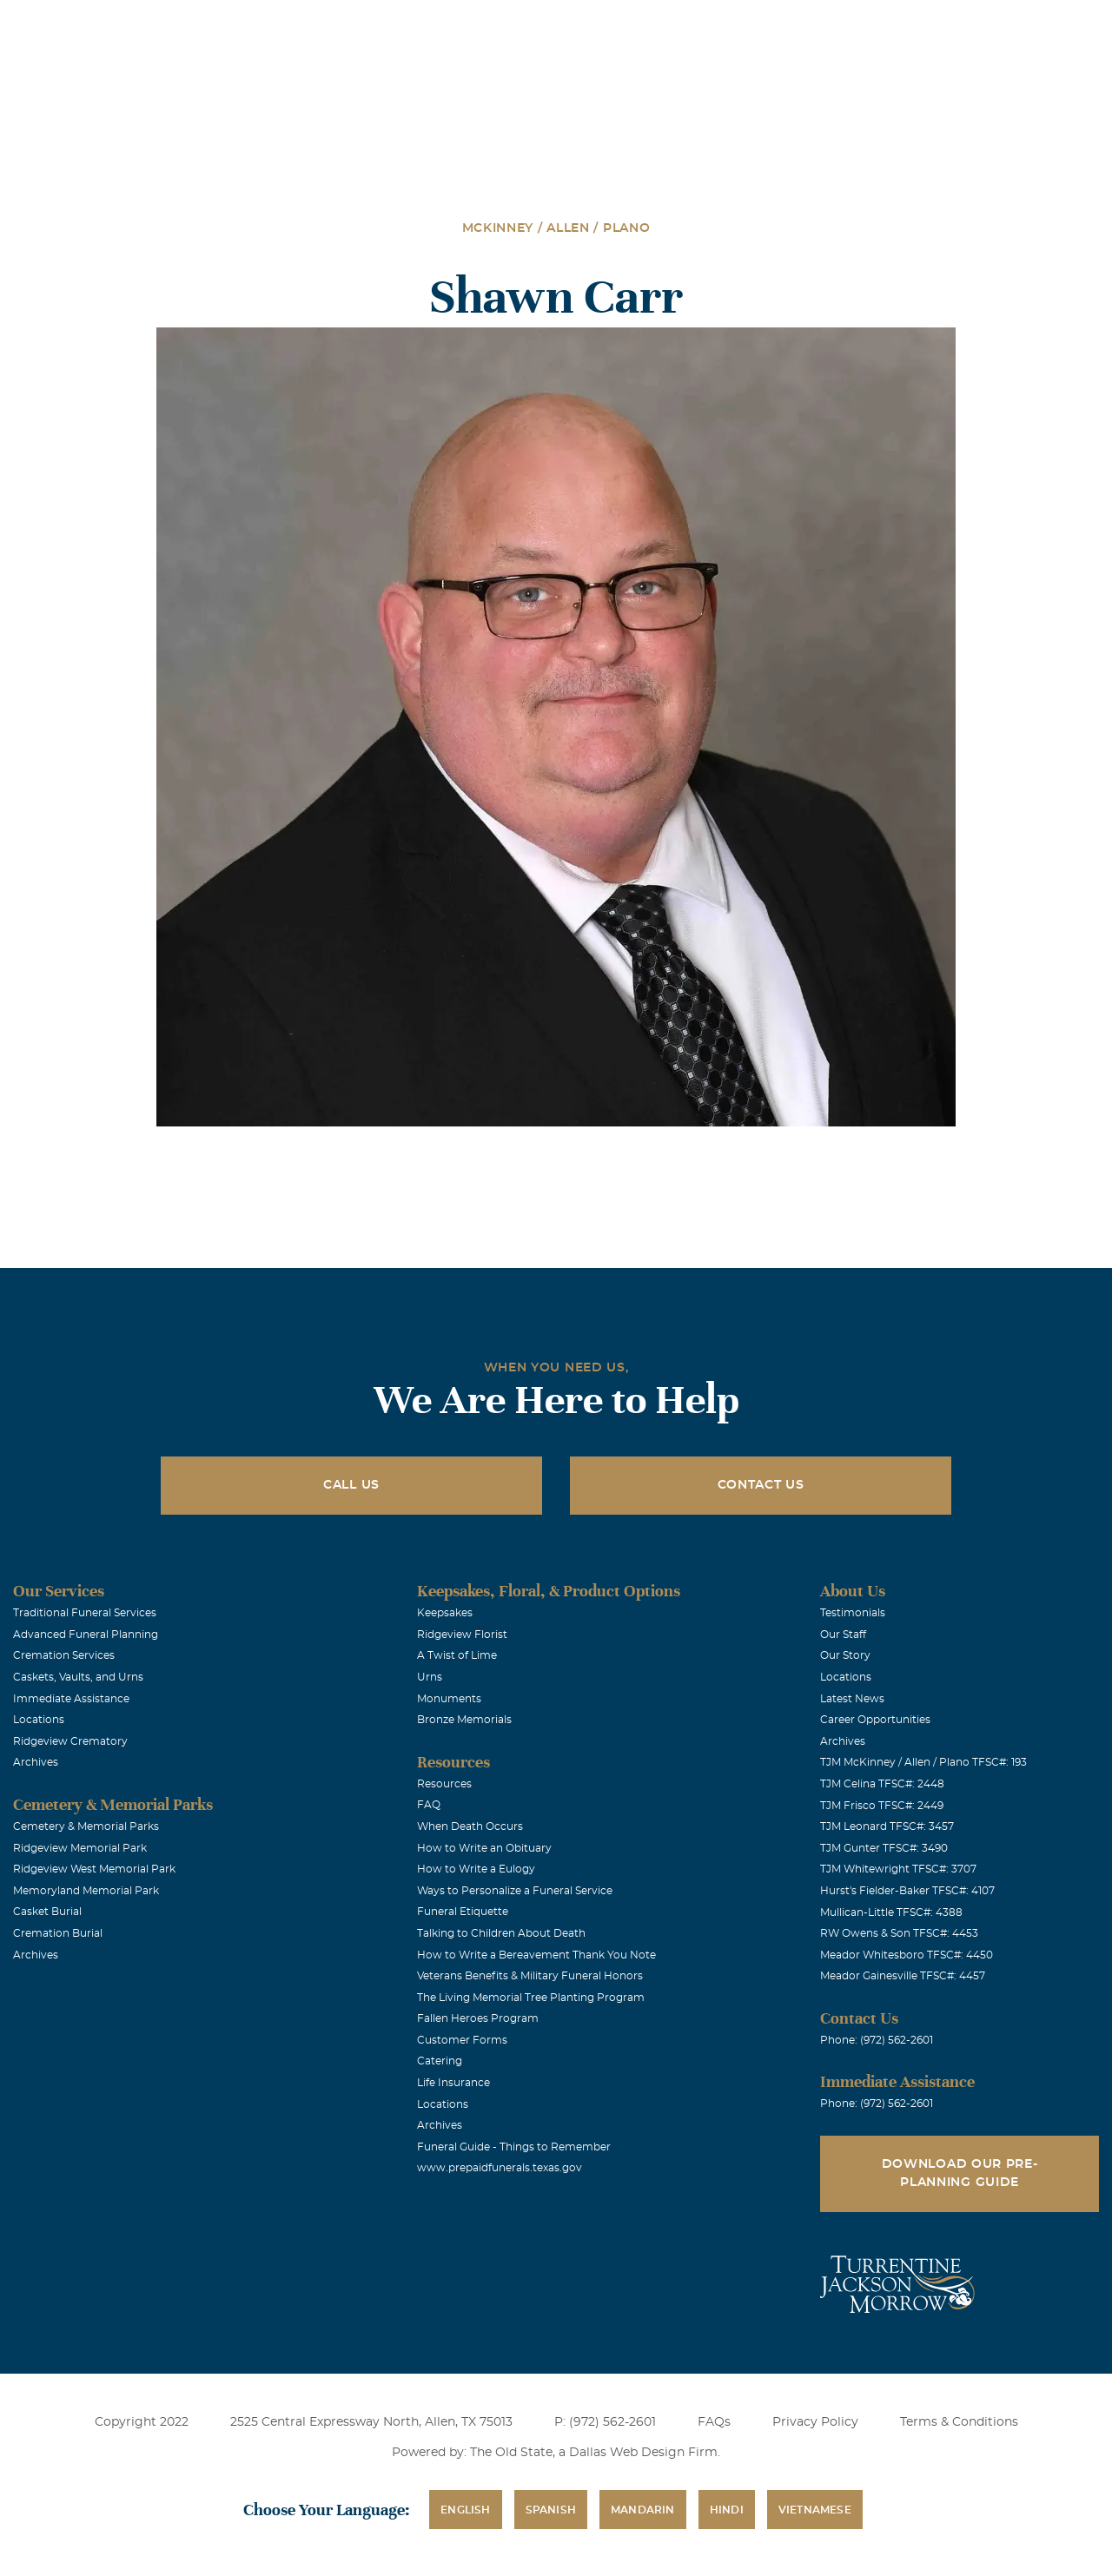 This screenshot has width=1112, height=2576. Describe the element at coordinates (462, 1911) in the screenshot. I see `Funeral Etiquette` at that location.